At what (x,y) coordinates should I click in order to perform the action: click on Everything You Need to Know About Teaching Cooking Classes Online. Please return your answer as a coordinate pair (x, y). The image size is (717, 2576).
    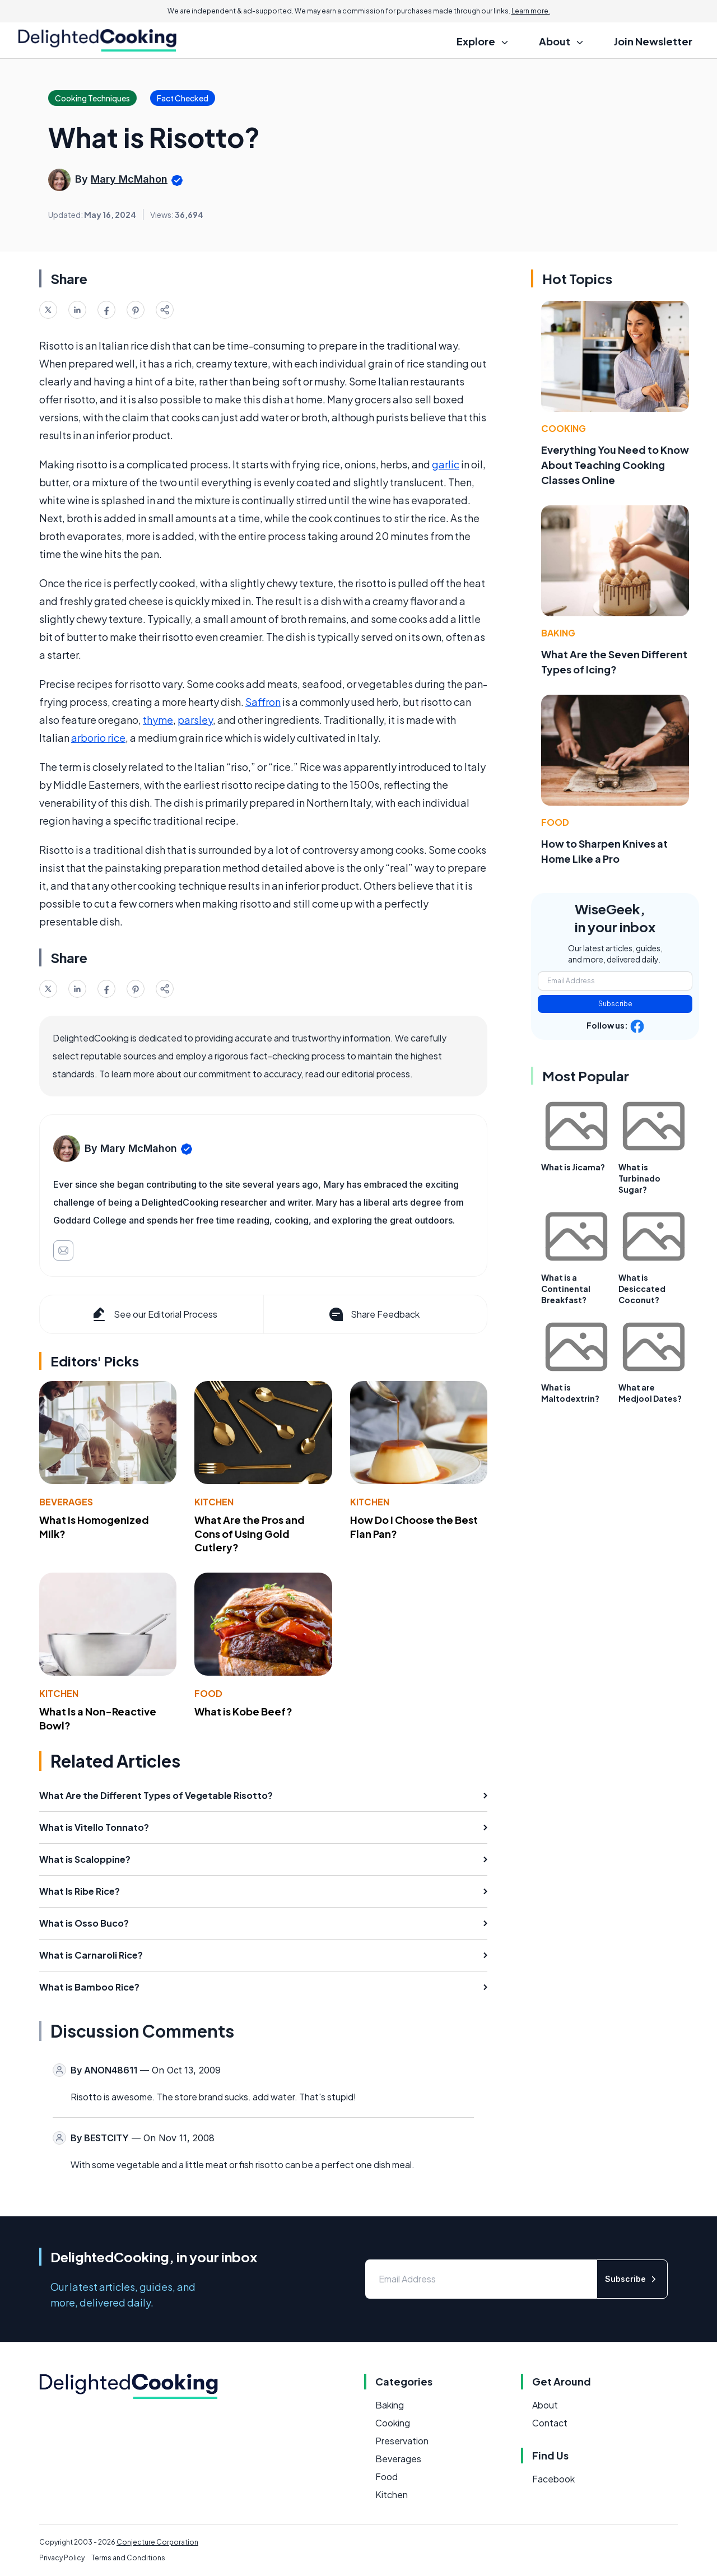
    Looking at the image, I should click on (615, 464).